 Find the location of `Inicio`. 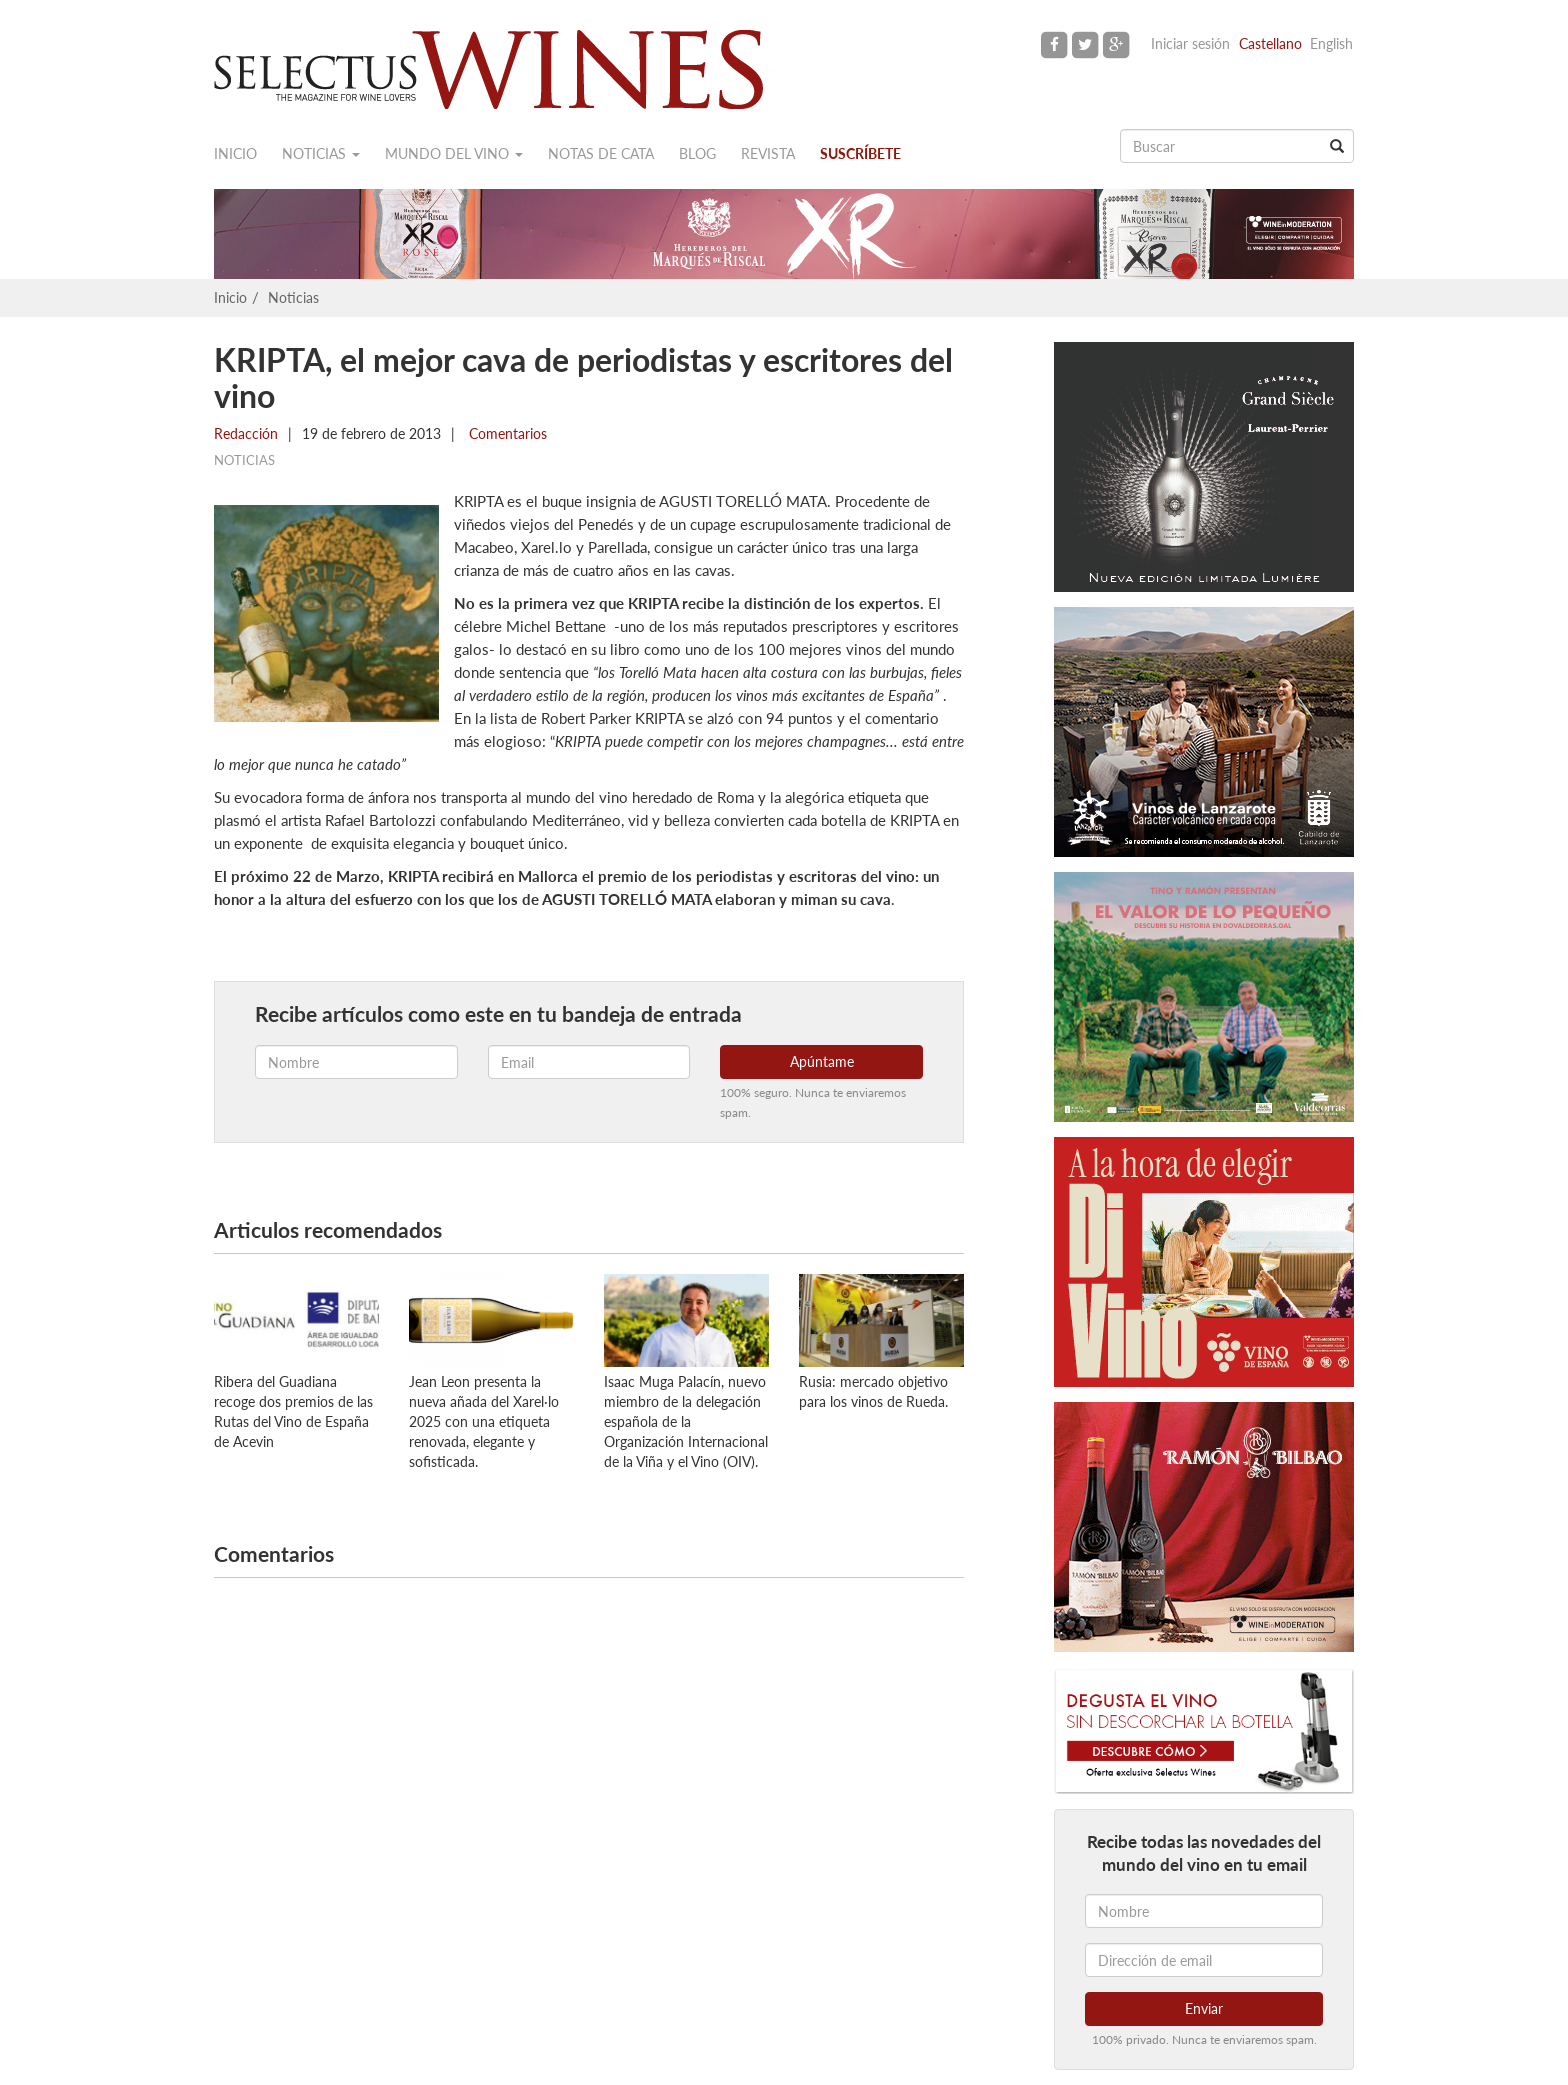

Inicio is located at coordinates (235, 153).